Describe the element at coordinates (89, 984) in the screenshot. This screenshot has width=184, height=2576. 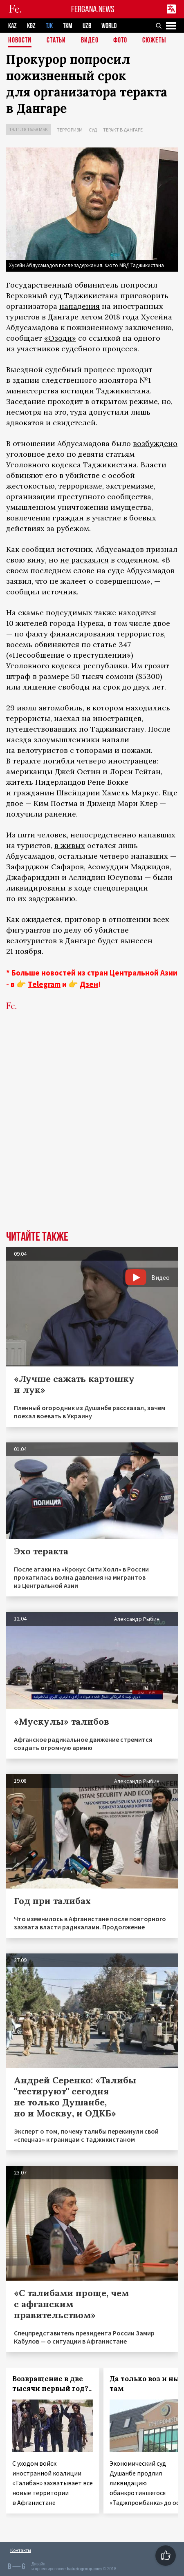
I see `Дзен` at that location.